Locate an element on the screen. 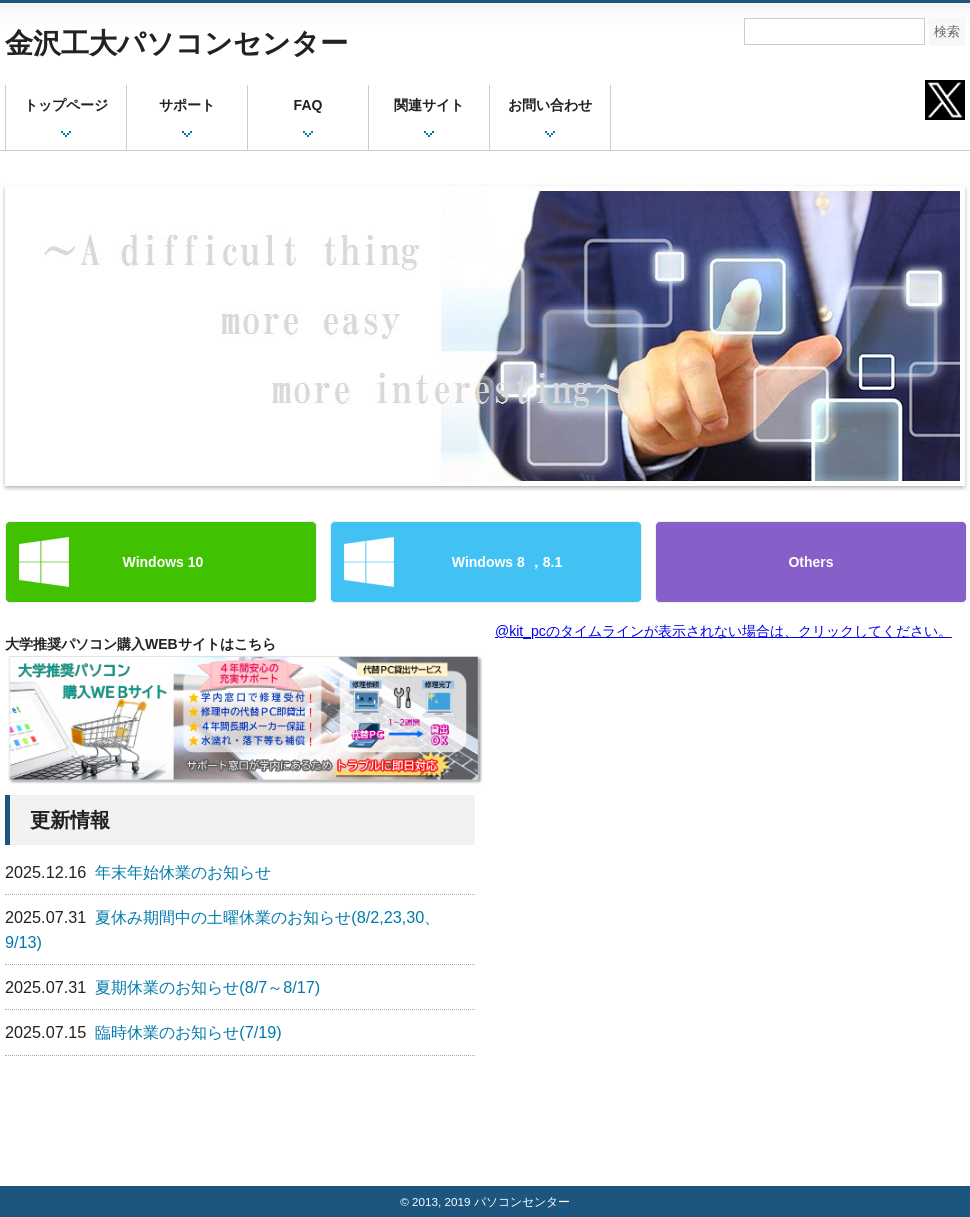  トップページ is located at coordinates (66, 105).